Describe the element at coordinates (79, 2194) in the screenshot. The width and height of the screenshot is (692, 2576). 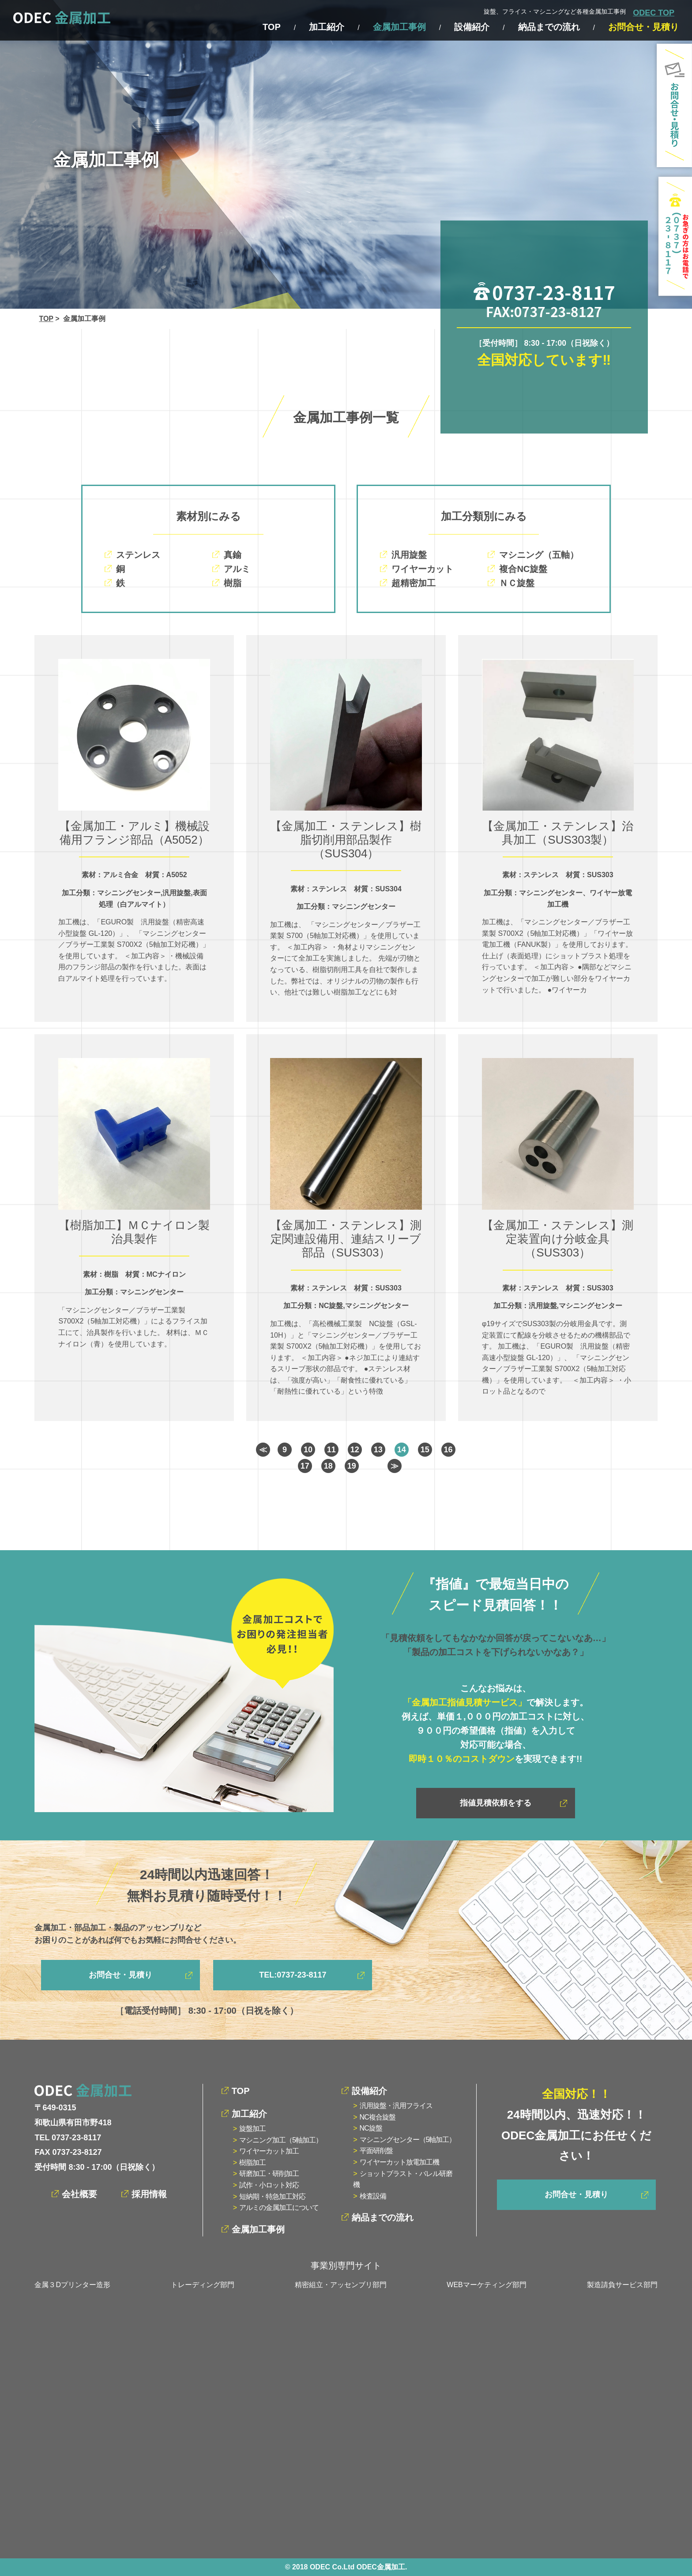
I see `会社概要` at that location.